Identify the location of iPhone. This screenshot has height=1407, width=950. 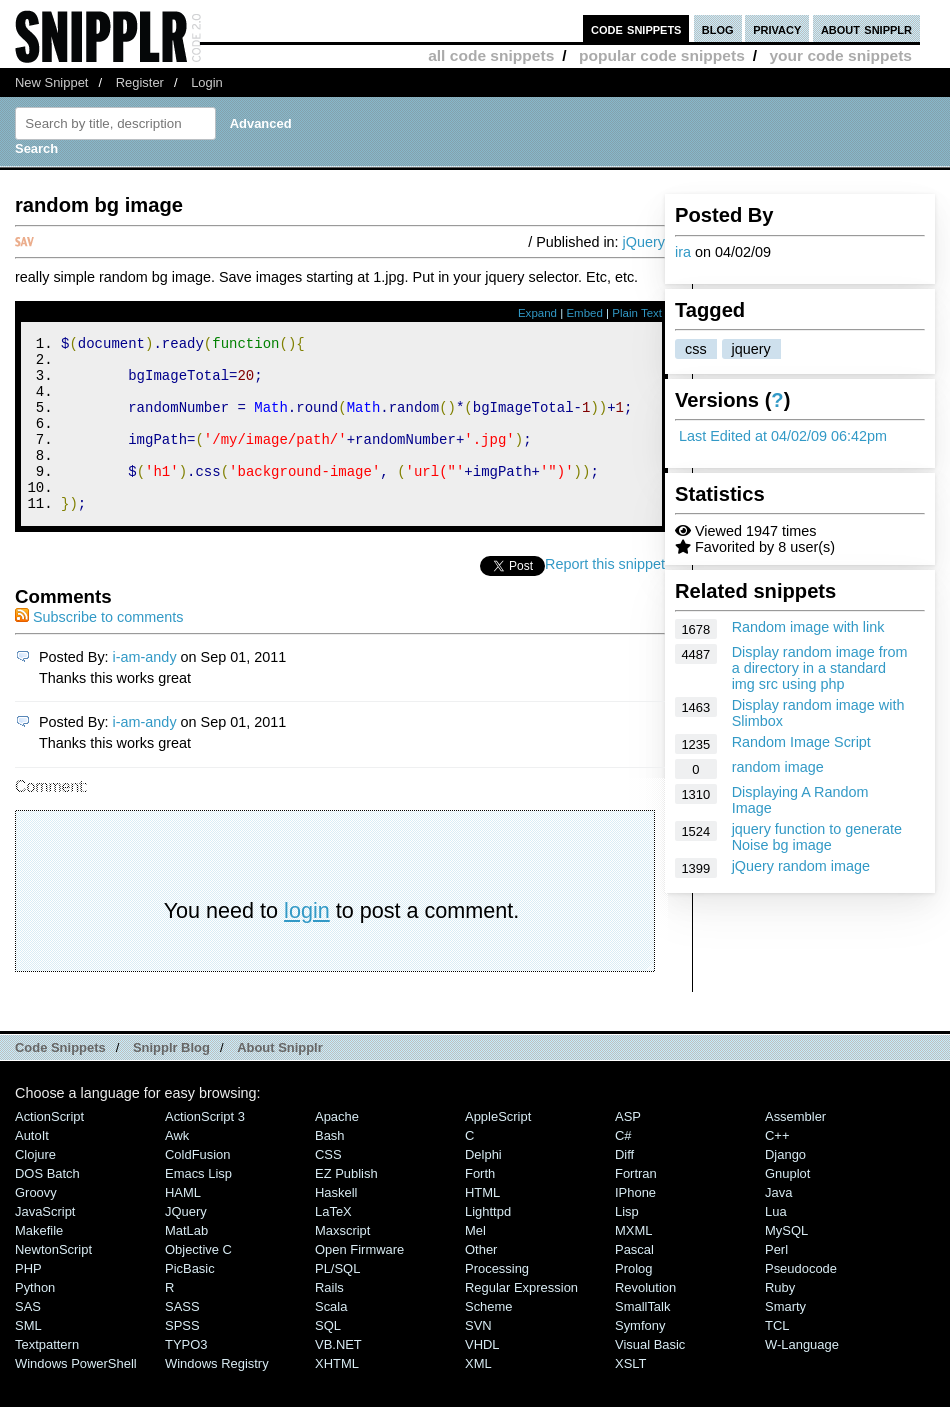
(635, 1225).